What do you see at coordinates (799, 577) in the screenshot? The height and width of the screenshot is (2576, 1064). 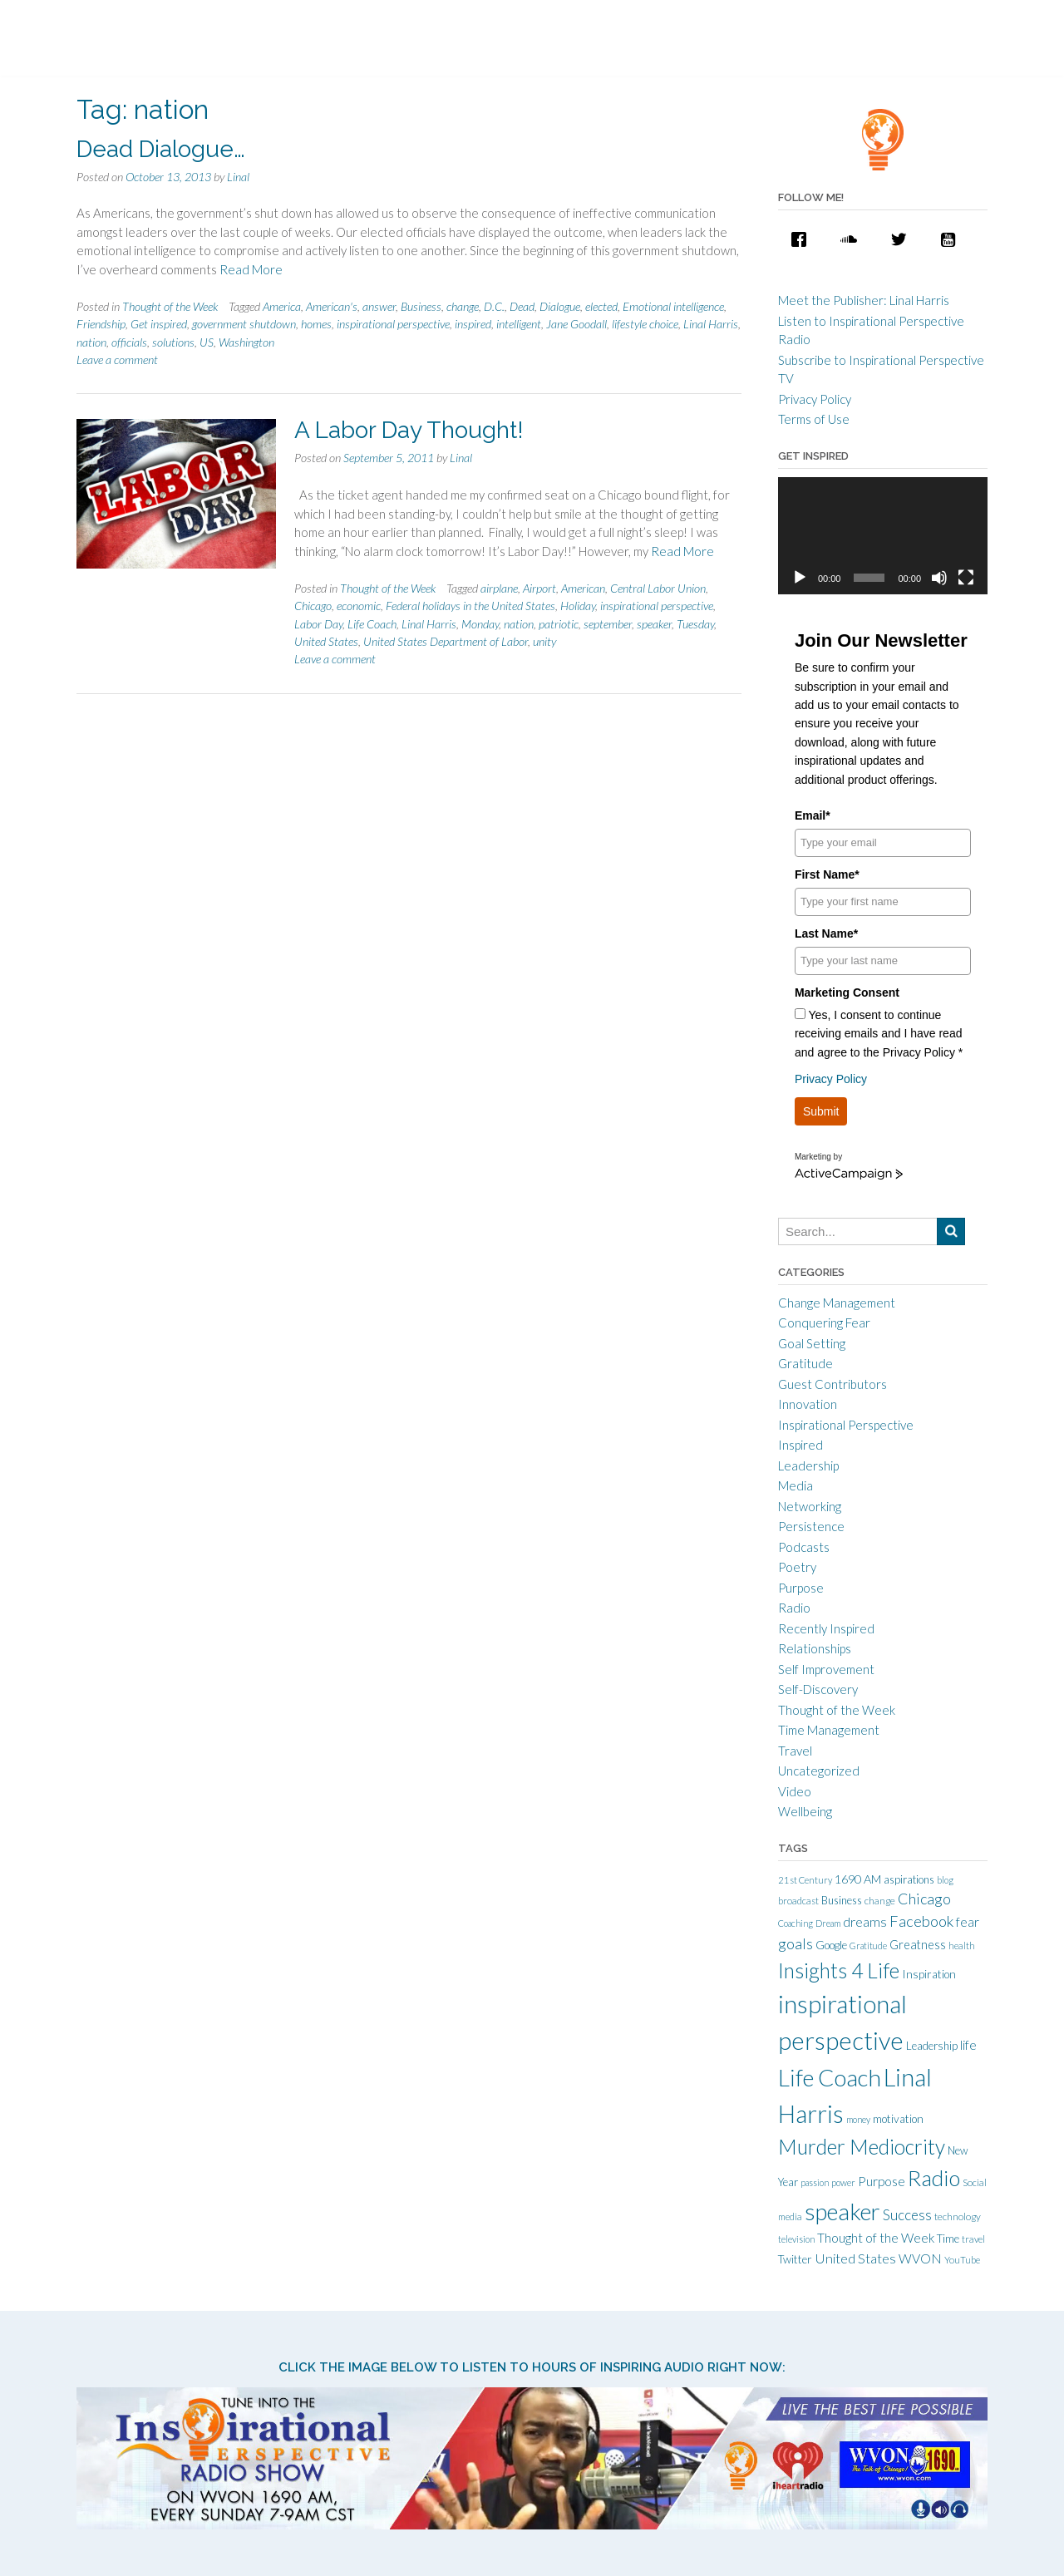 I see `[Play]` at bounding box center [799, 577].